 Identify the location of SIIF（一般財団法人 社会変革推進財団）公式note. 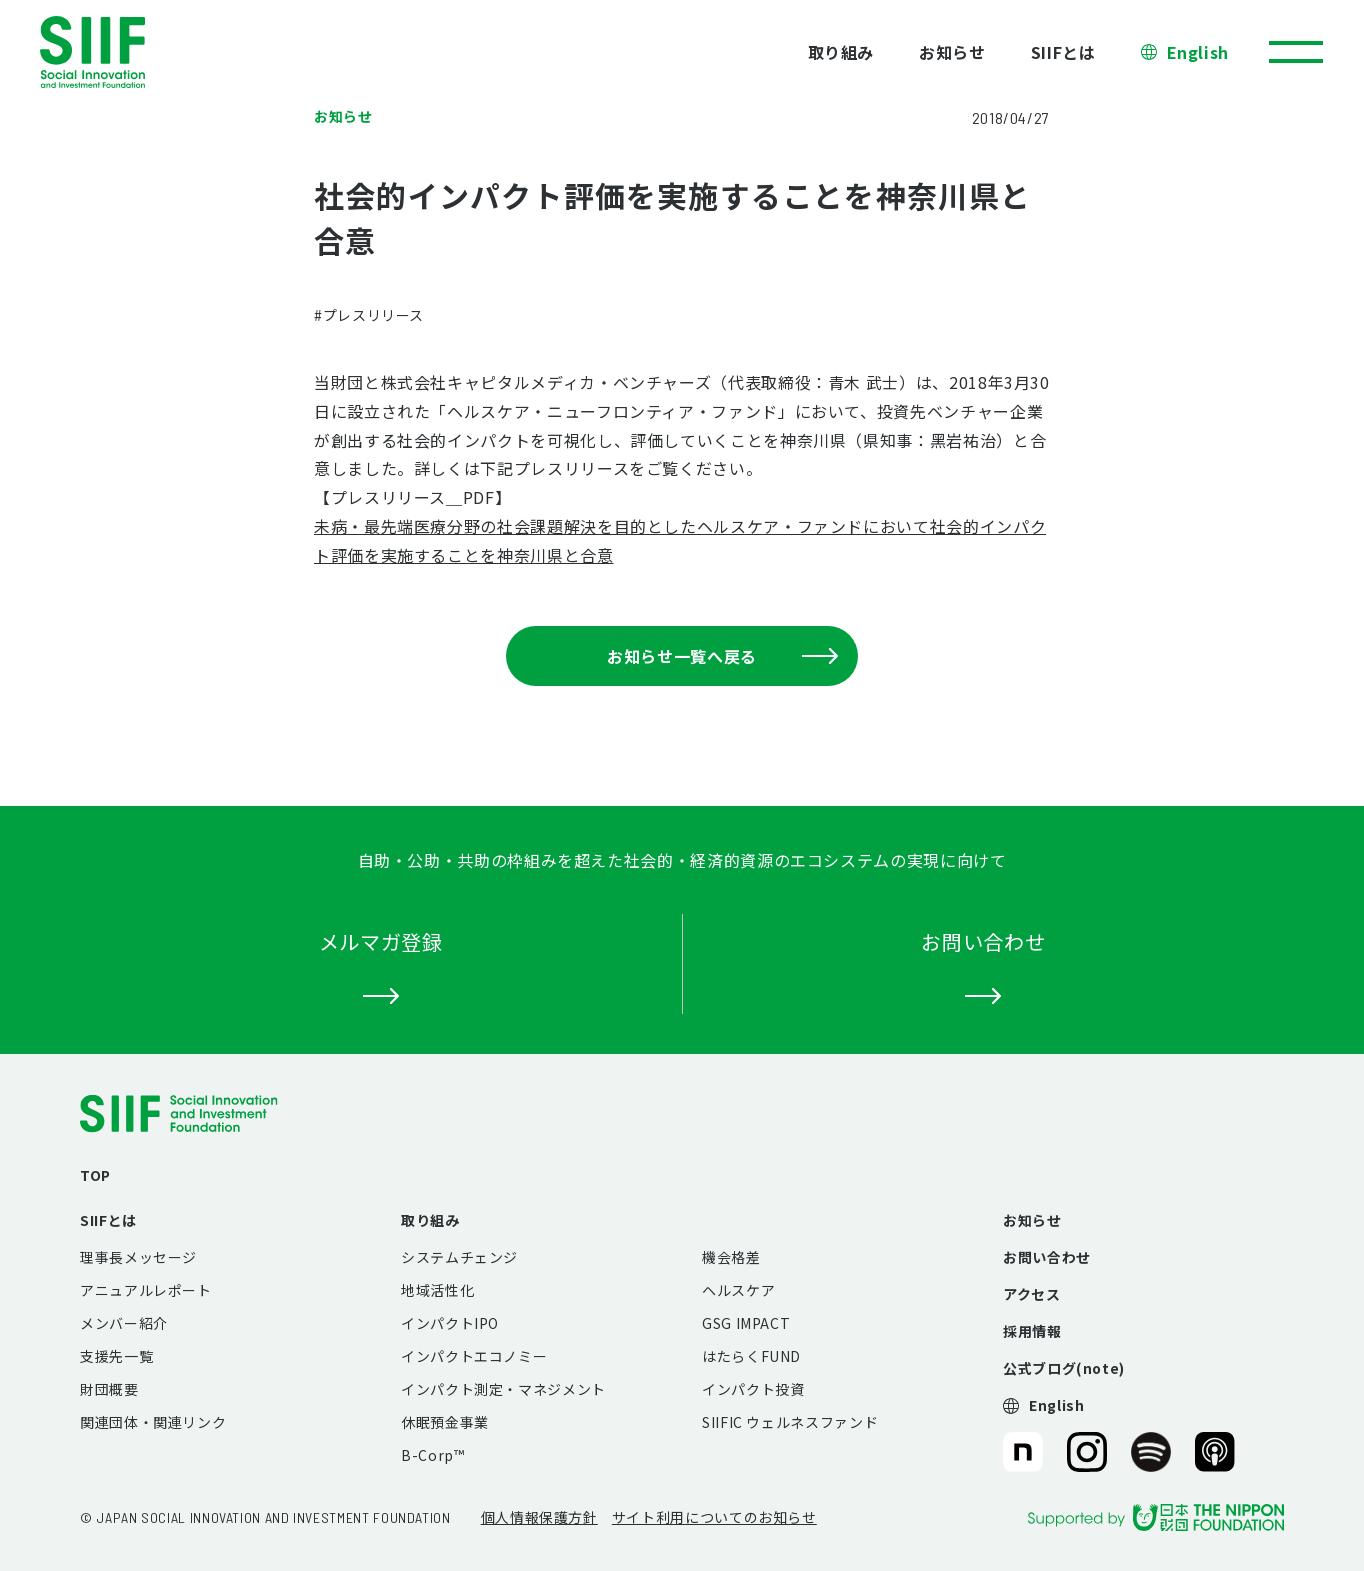
(1021, 1452).